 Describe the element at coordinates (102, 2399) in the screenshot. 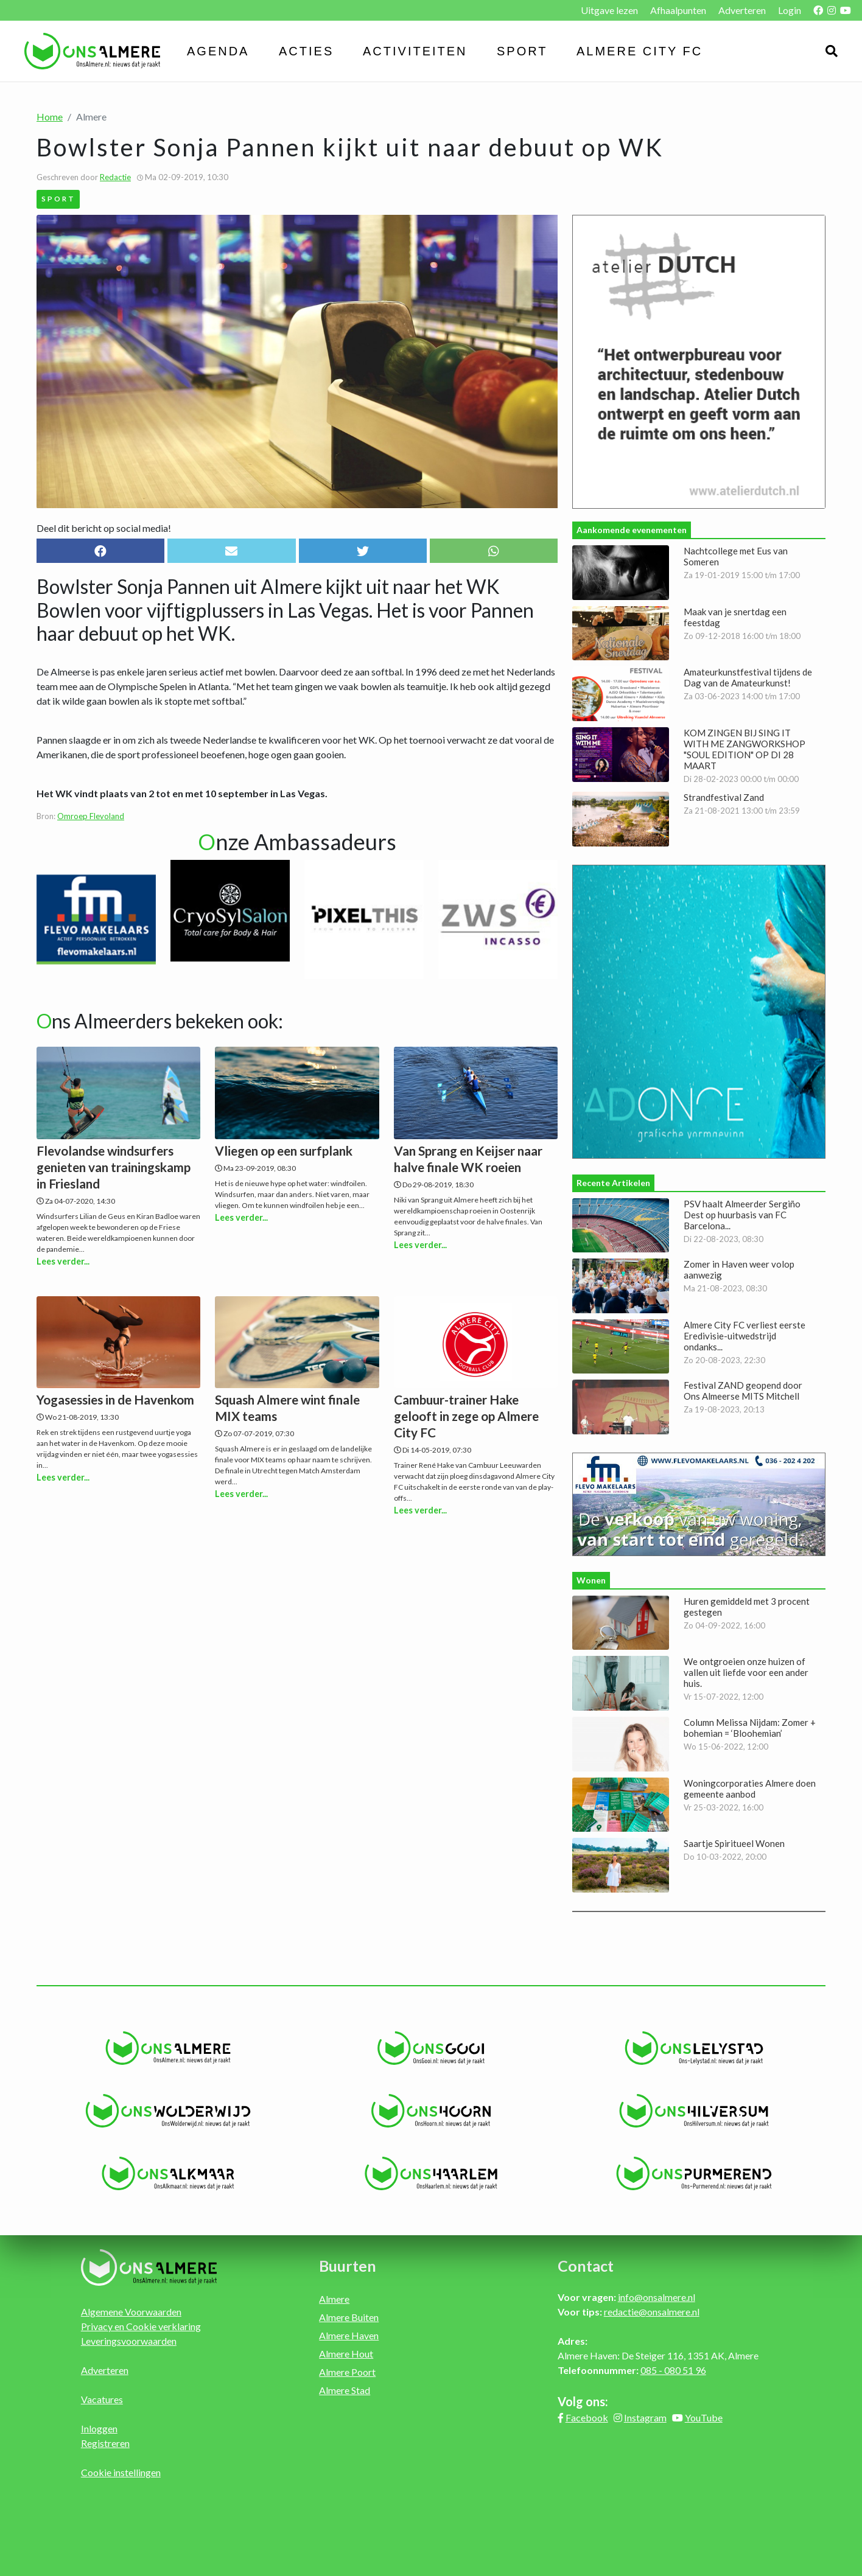

I see `Vacatures` at that location.